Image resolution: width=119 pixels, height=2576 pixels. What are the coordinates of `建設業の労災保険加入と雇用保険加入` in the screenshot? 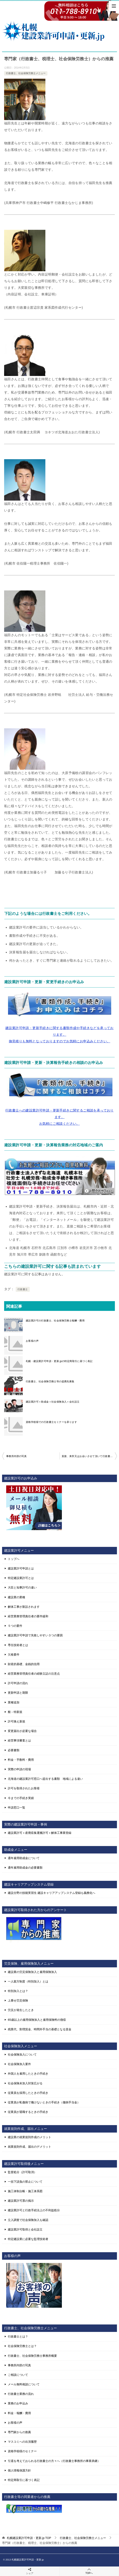 It's located at (32, 1972).